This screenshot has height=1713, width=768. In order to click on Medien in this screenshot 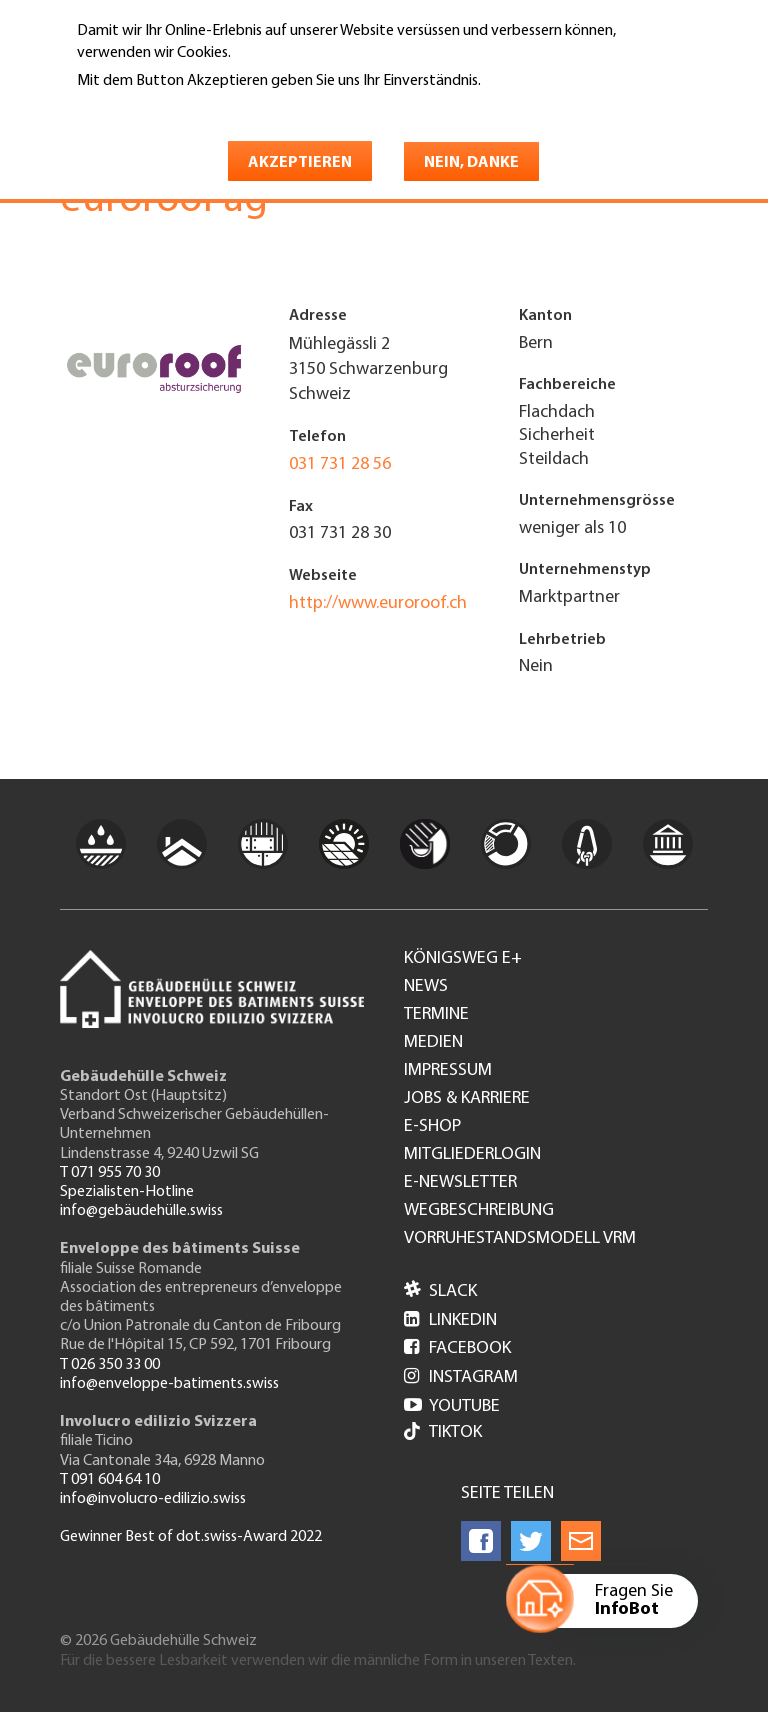, I will do `click(433, 1043)`.